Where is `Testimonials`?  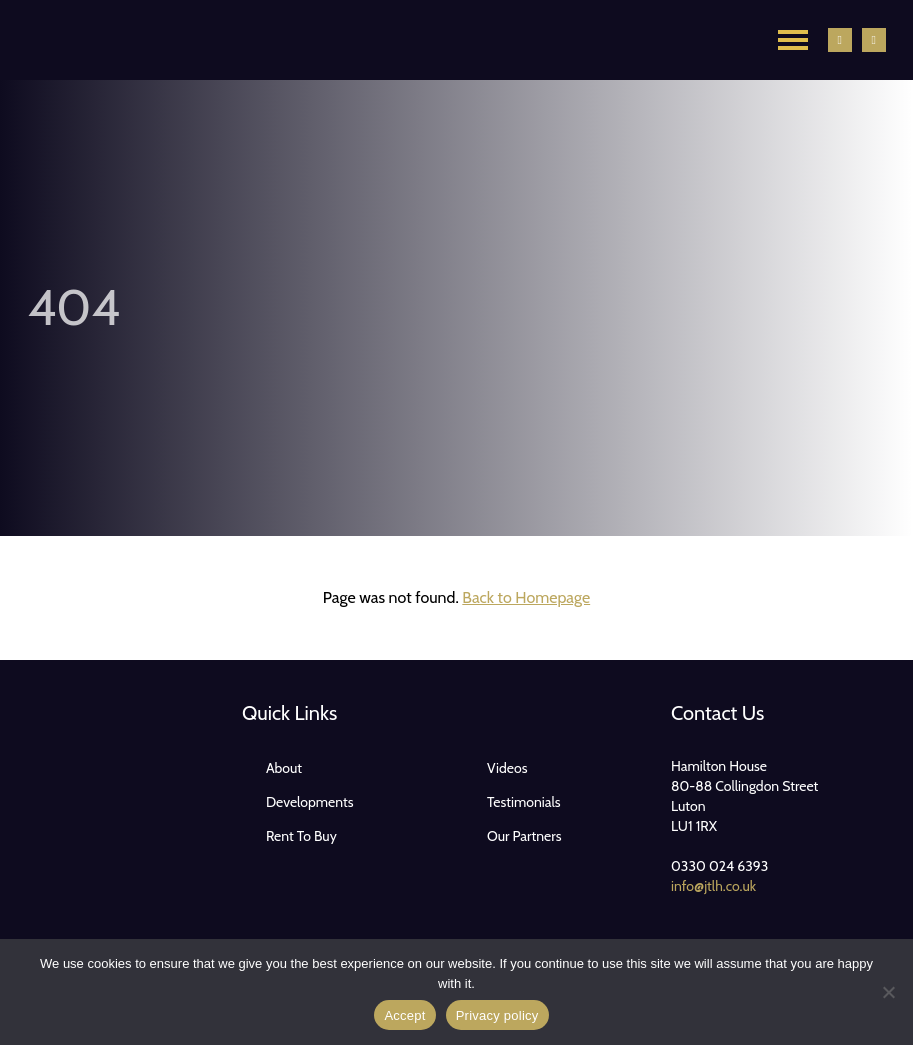
Testimonials is located at coordinates (524, 802).